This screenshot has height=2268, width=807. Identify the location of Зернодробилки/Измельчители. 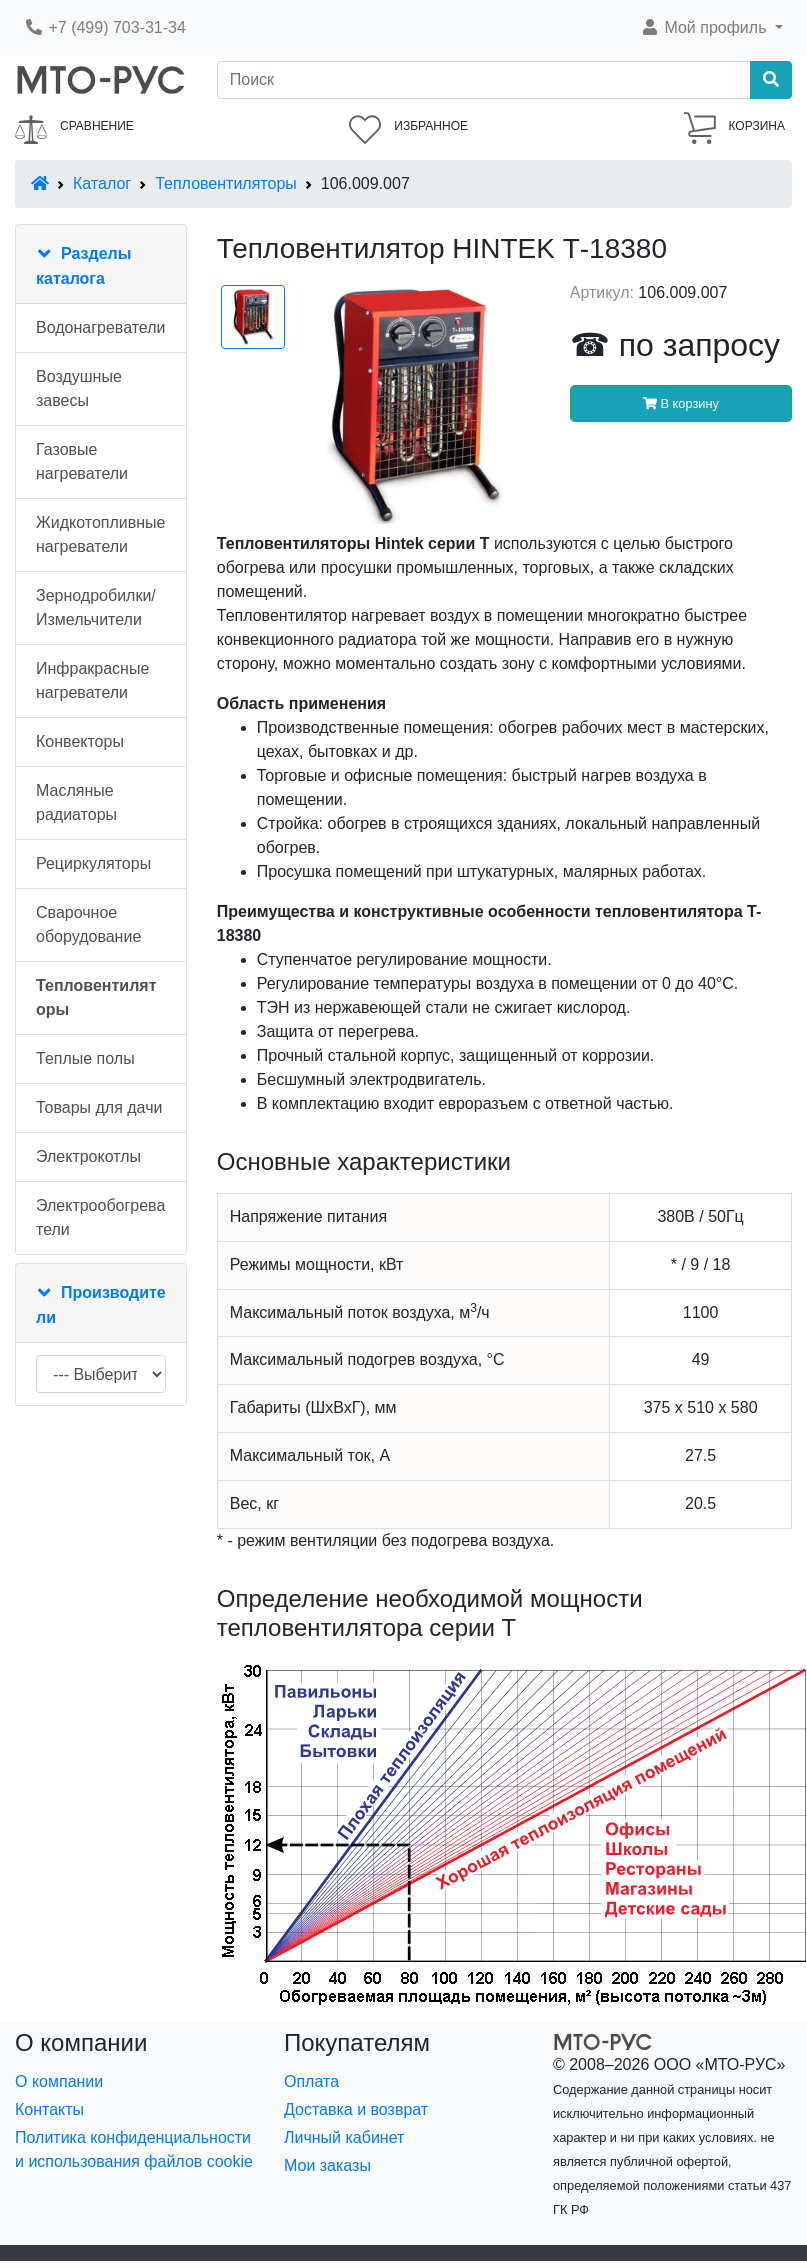
(96, 607).